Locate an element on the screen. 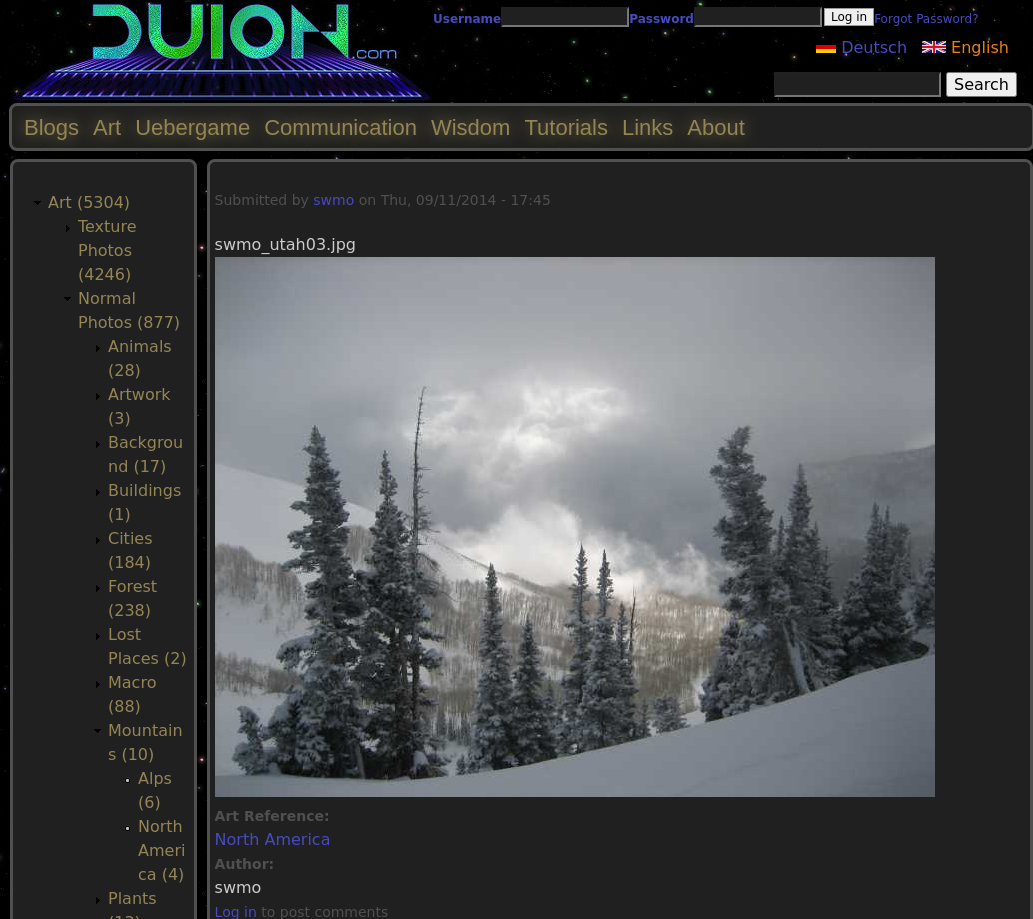  swmo is located at coordinates (333, 200).